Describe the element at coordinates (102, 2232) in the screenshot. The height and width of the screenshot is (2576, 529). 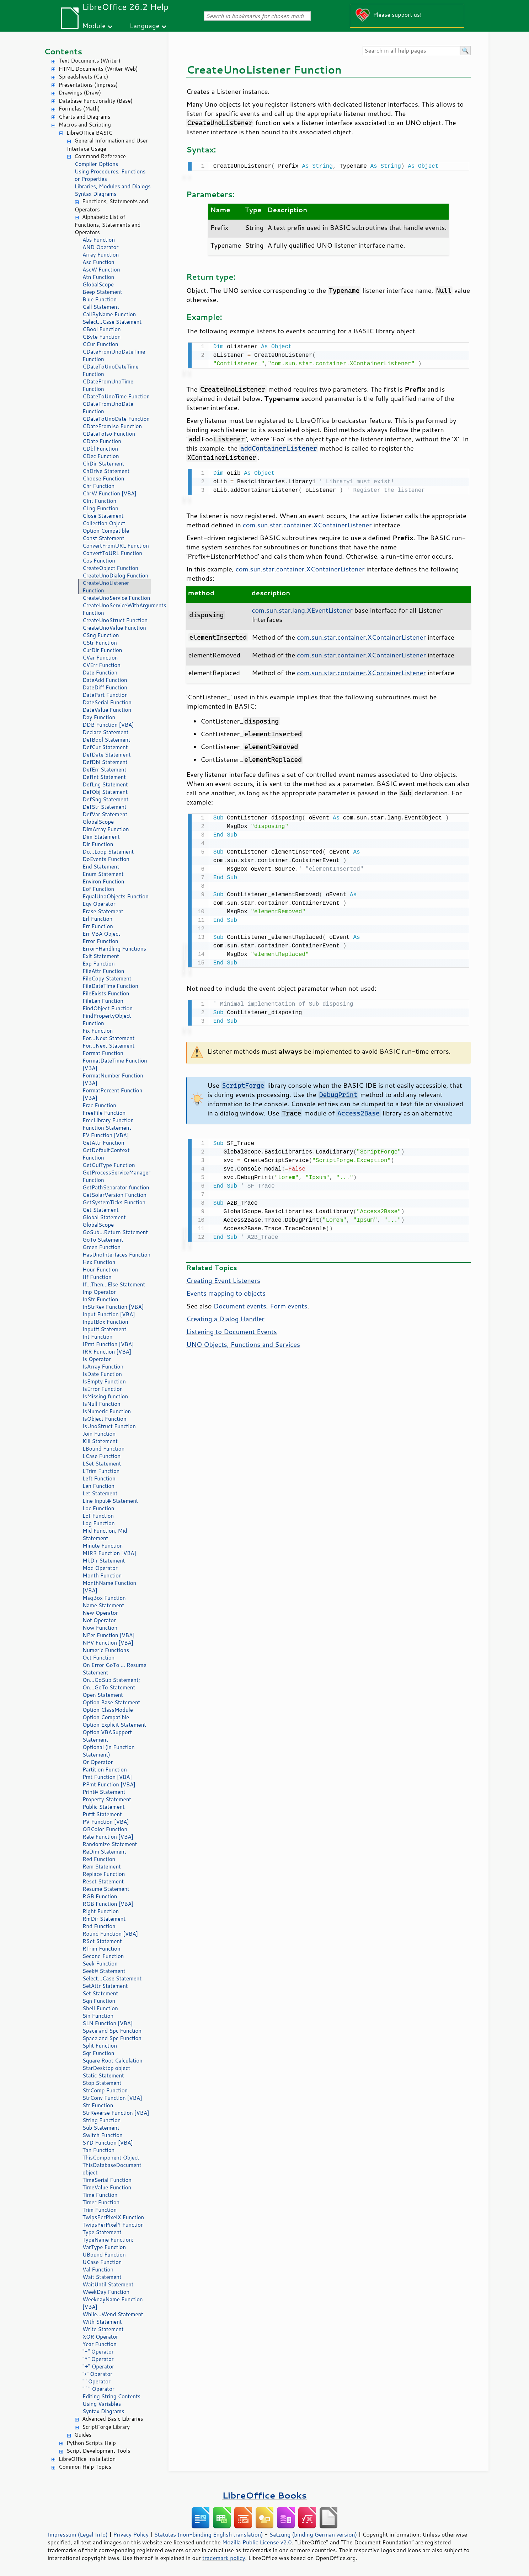
I see `Type Statement` at that location.